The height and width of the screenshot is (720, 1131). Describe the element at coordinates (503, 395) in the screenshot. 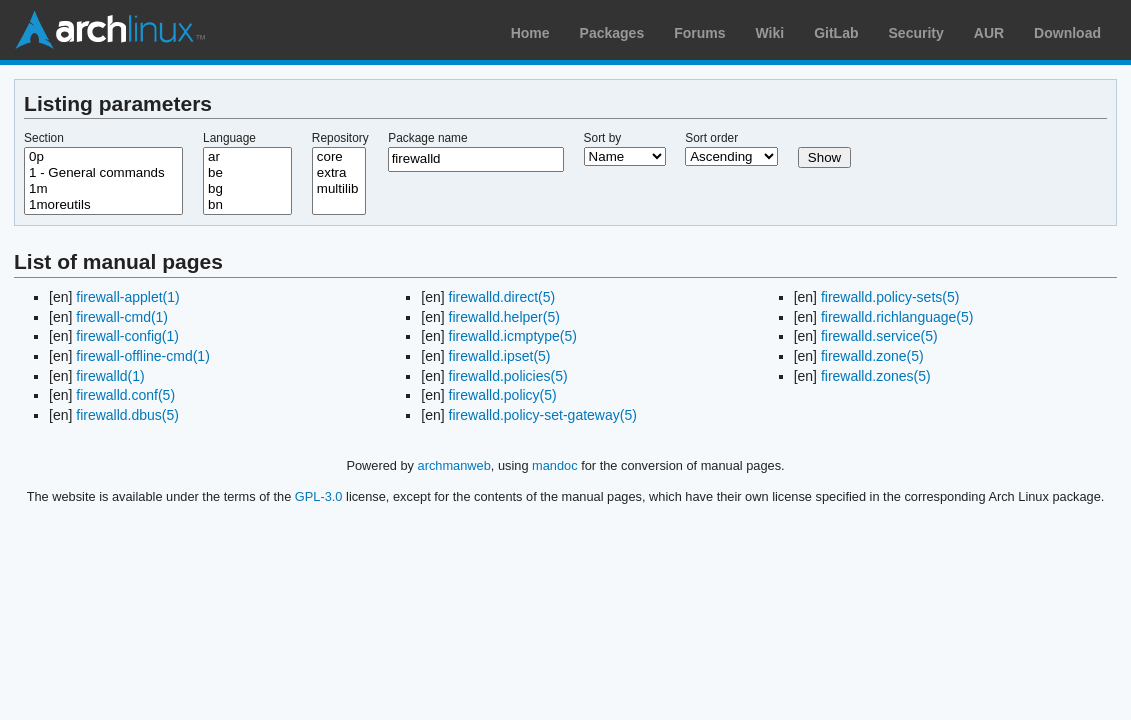

I see `firewalld.policy(5)` at that location.